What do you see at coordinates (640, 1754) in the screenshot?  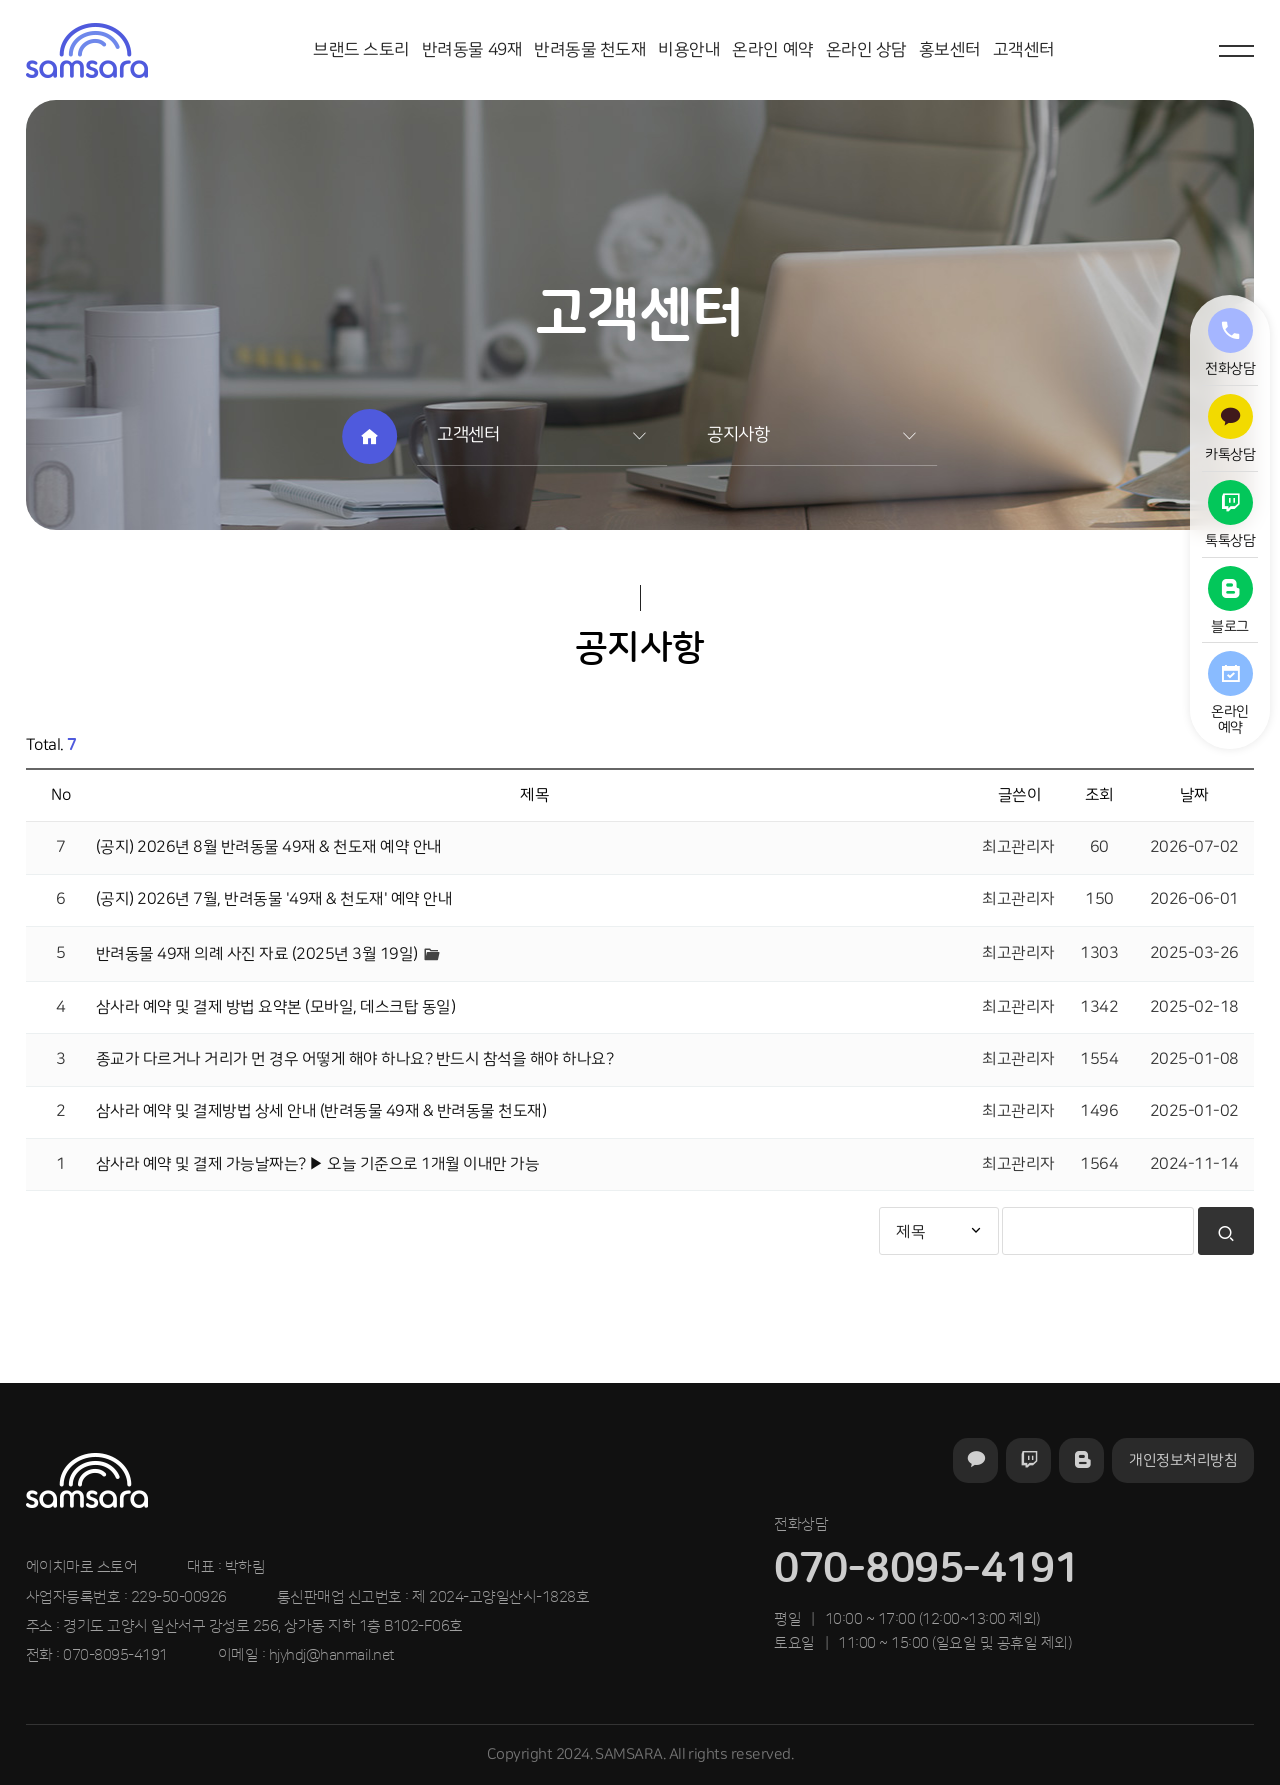 I see `Copyright 2024. SAMSARA. All rights reserved.` at bounding box center [640, 1754].